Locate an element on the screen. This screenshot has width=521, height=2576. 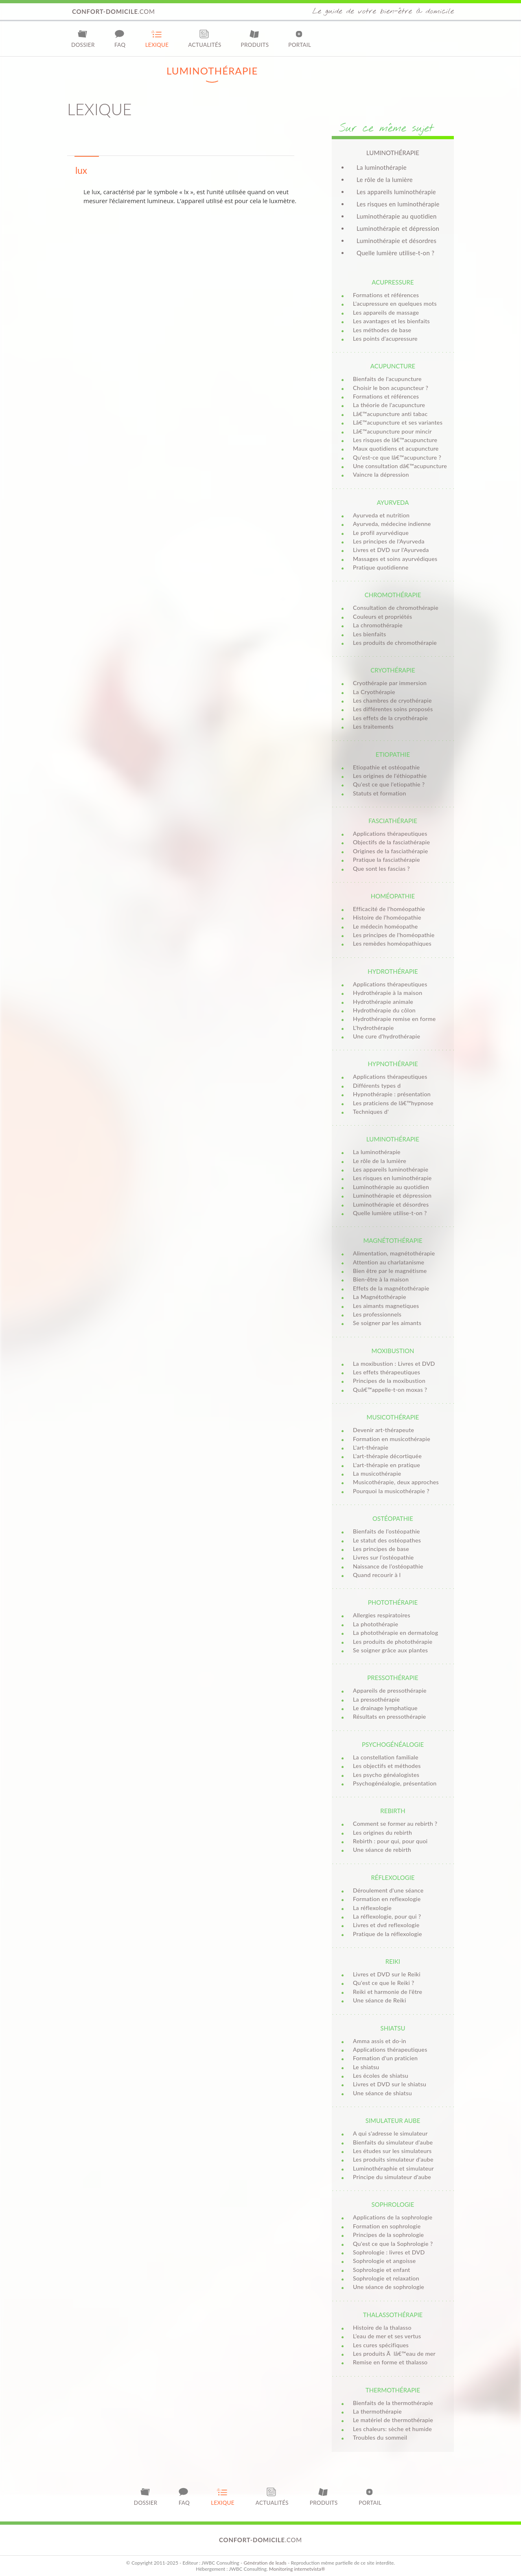
Déroulement d'une séance is located at coordinates (388, 1890).